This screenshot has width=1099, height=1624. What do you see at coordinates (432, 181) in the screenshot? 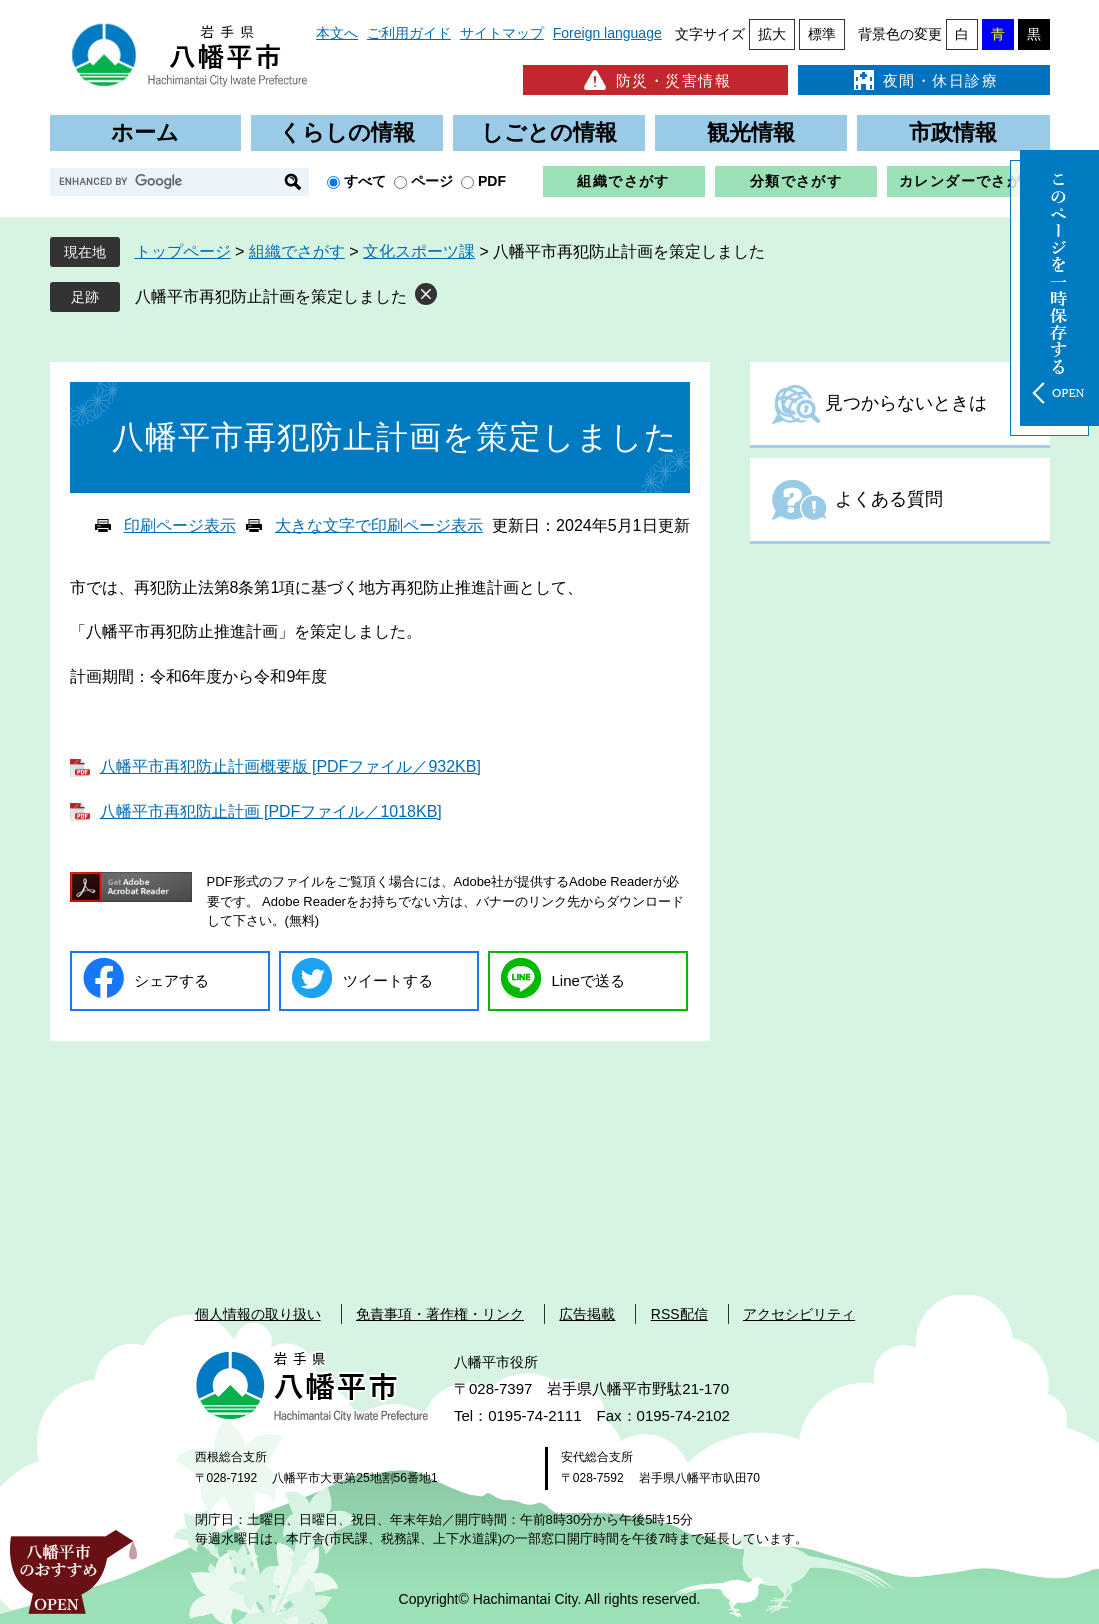
I see `ページ` at bounding box center [432, 181].